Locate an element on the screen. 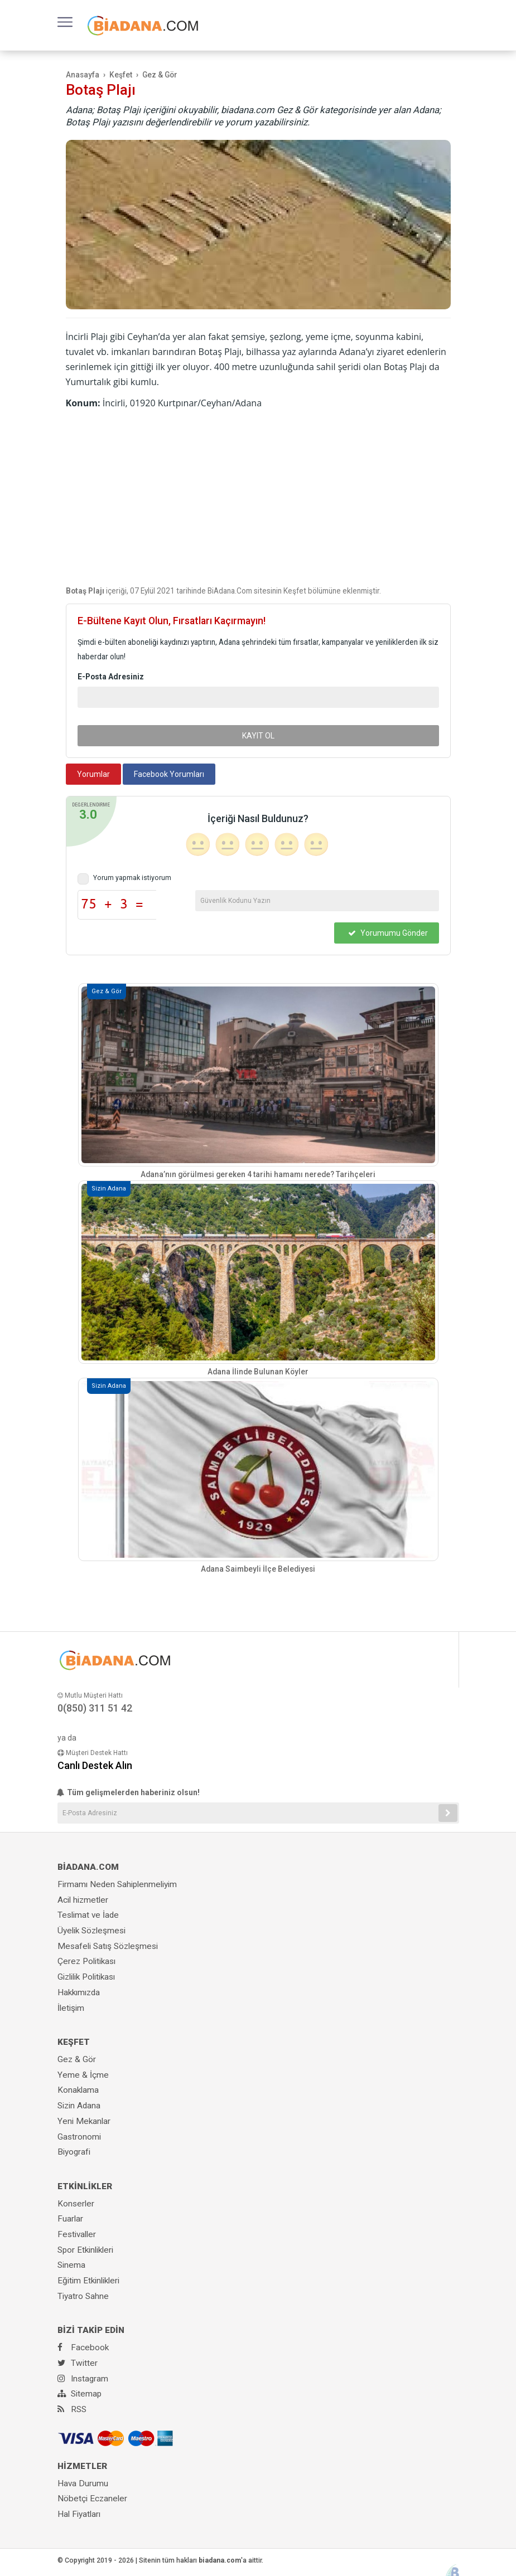  Yorumlar is located at coordinates (93, 774).